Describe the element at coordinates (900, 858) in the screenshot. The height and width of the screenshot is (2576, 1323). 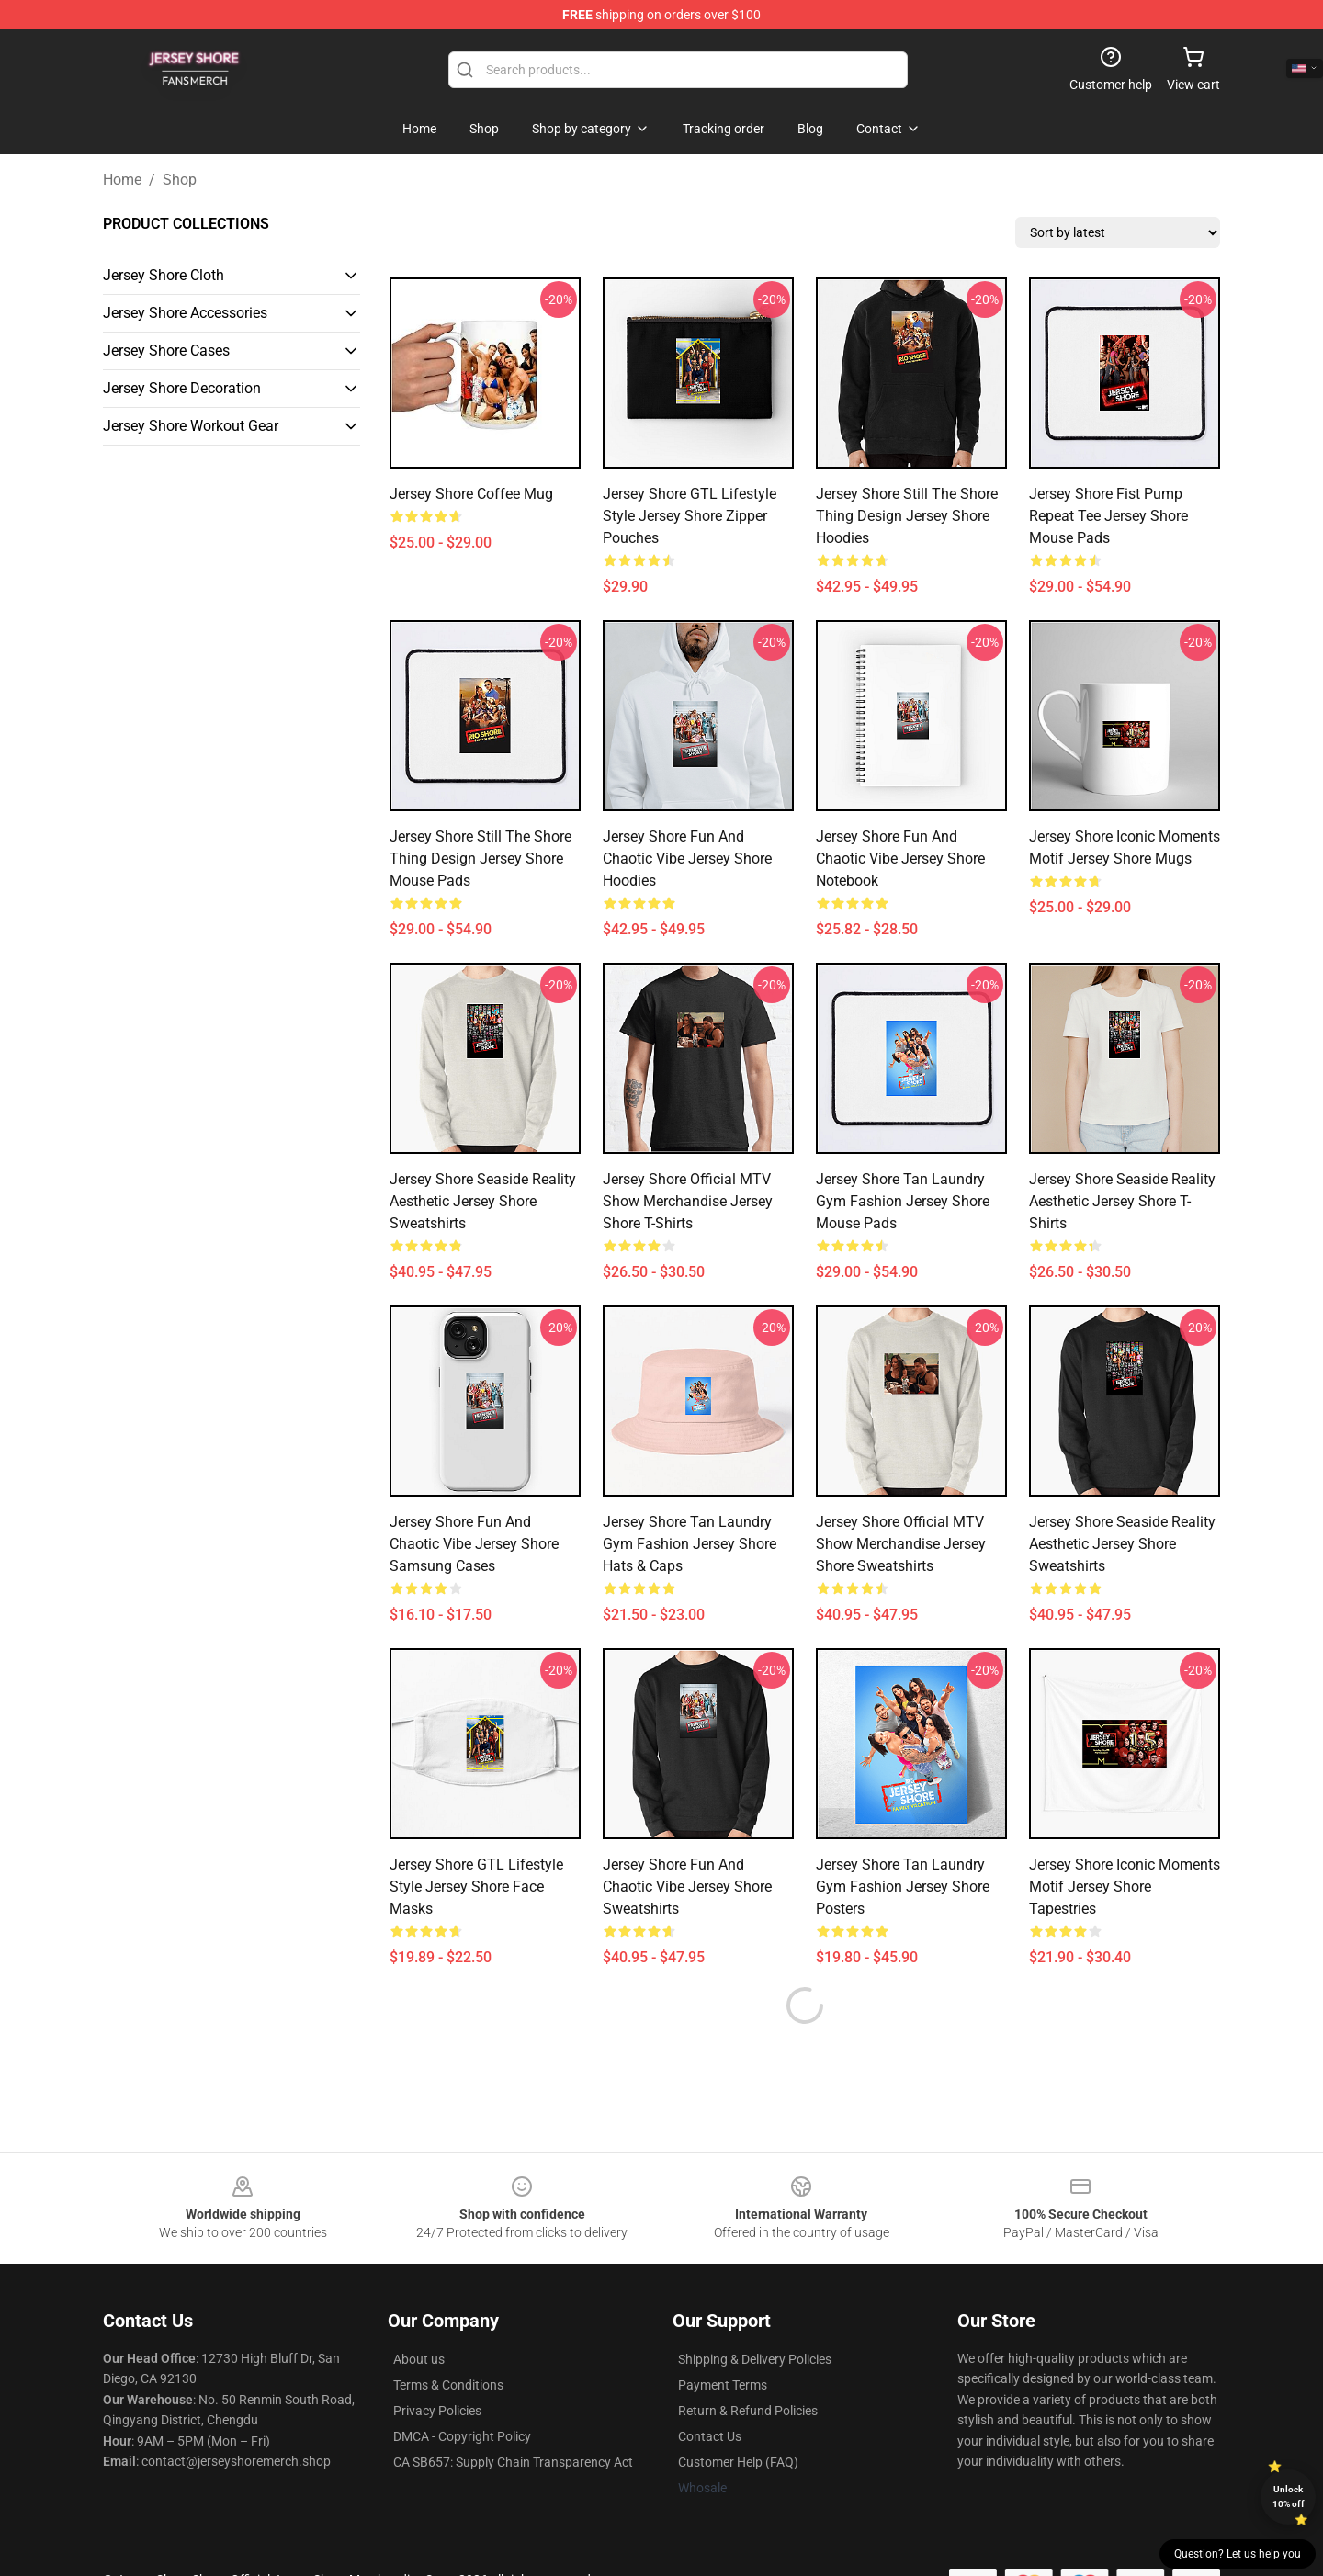
I see `Jersey Shore Fun and Chaotic Vibe Jersey Shore Notebook` at that location.